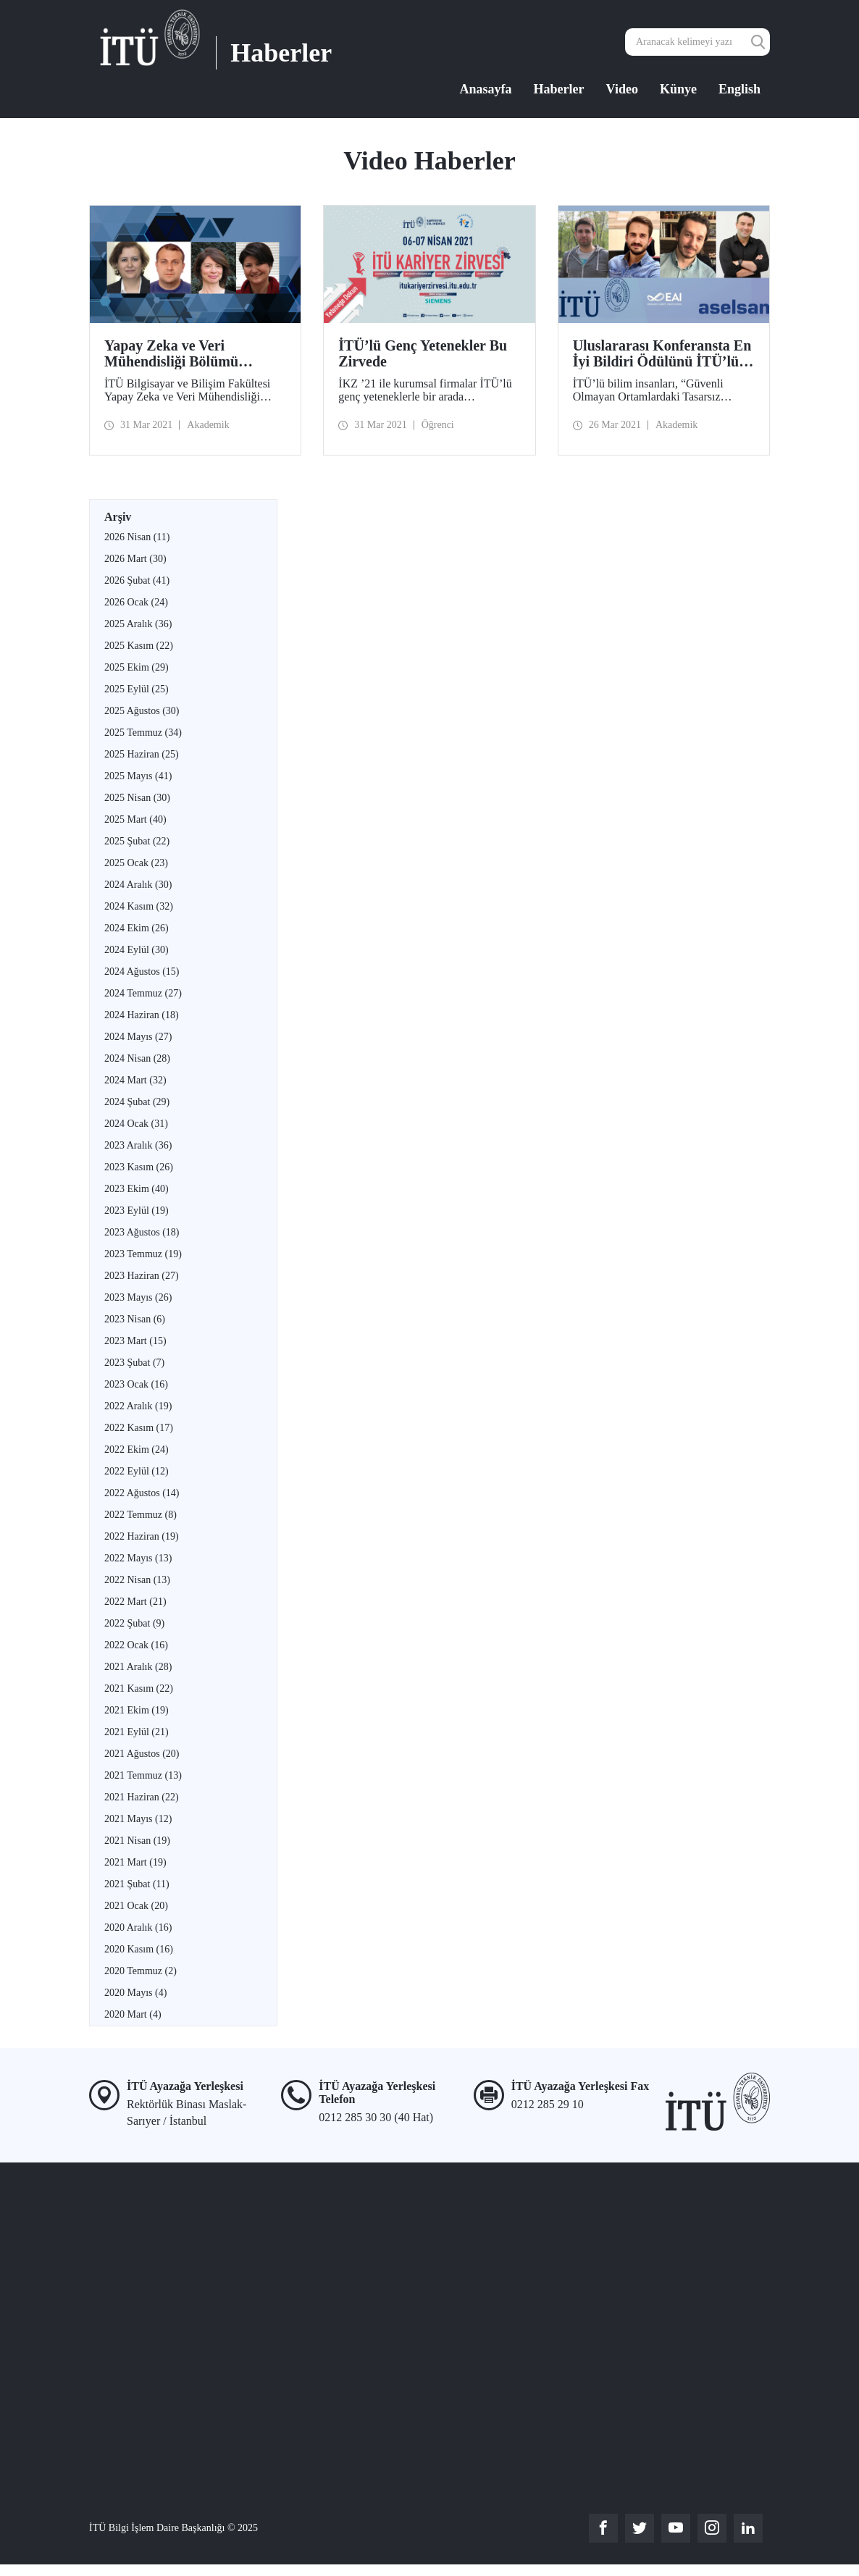 This screenshot has height=2576, width=859. What do you see at coordinates (138, 1406) in the screenshot?
I see `2022 Aralık` at bounding box center [138, 1406].